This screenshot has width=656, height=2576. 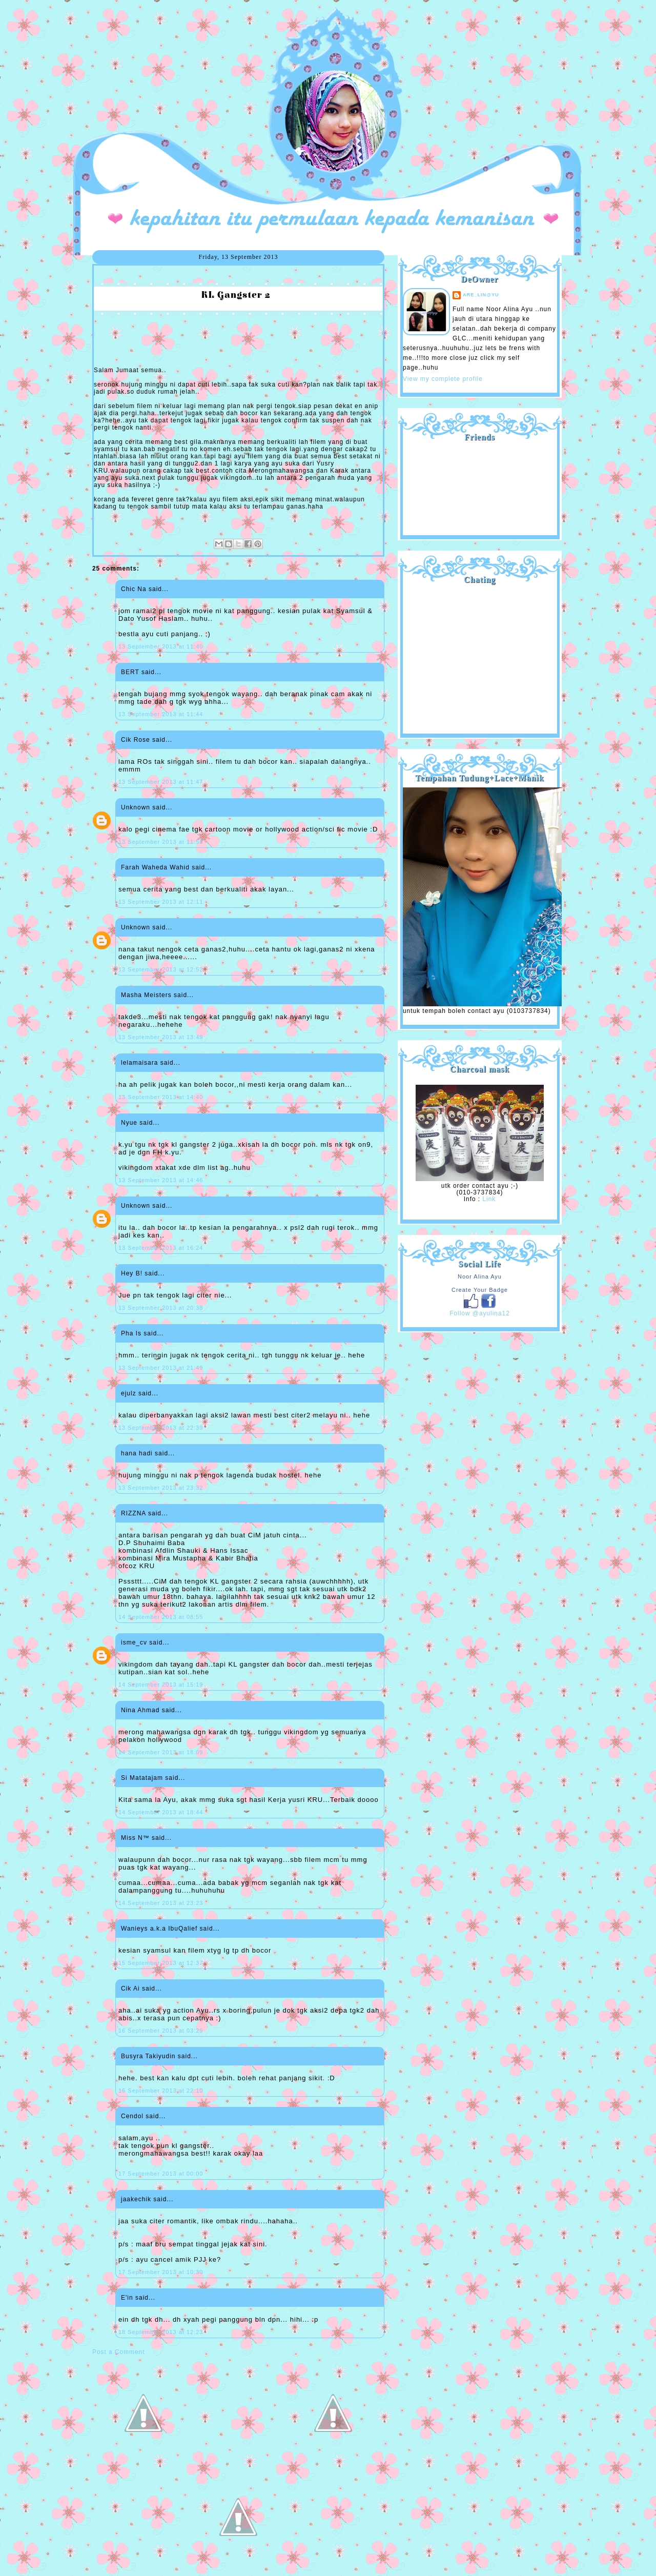 What do you see at coordinates (159, 1928) in the screenshot?
I see `Wanieys a.k.a IbuQalief` at bounding box center [159, 1928].